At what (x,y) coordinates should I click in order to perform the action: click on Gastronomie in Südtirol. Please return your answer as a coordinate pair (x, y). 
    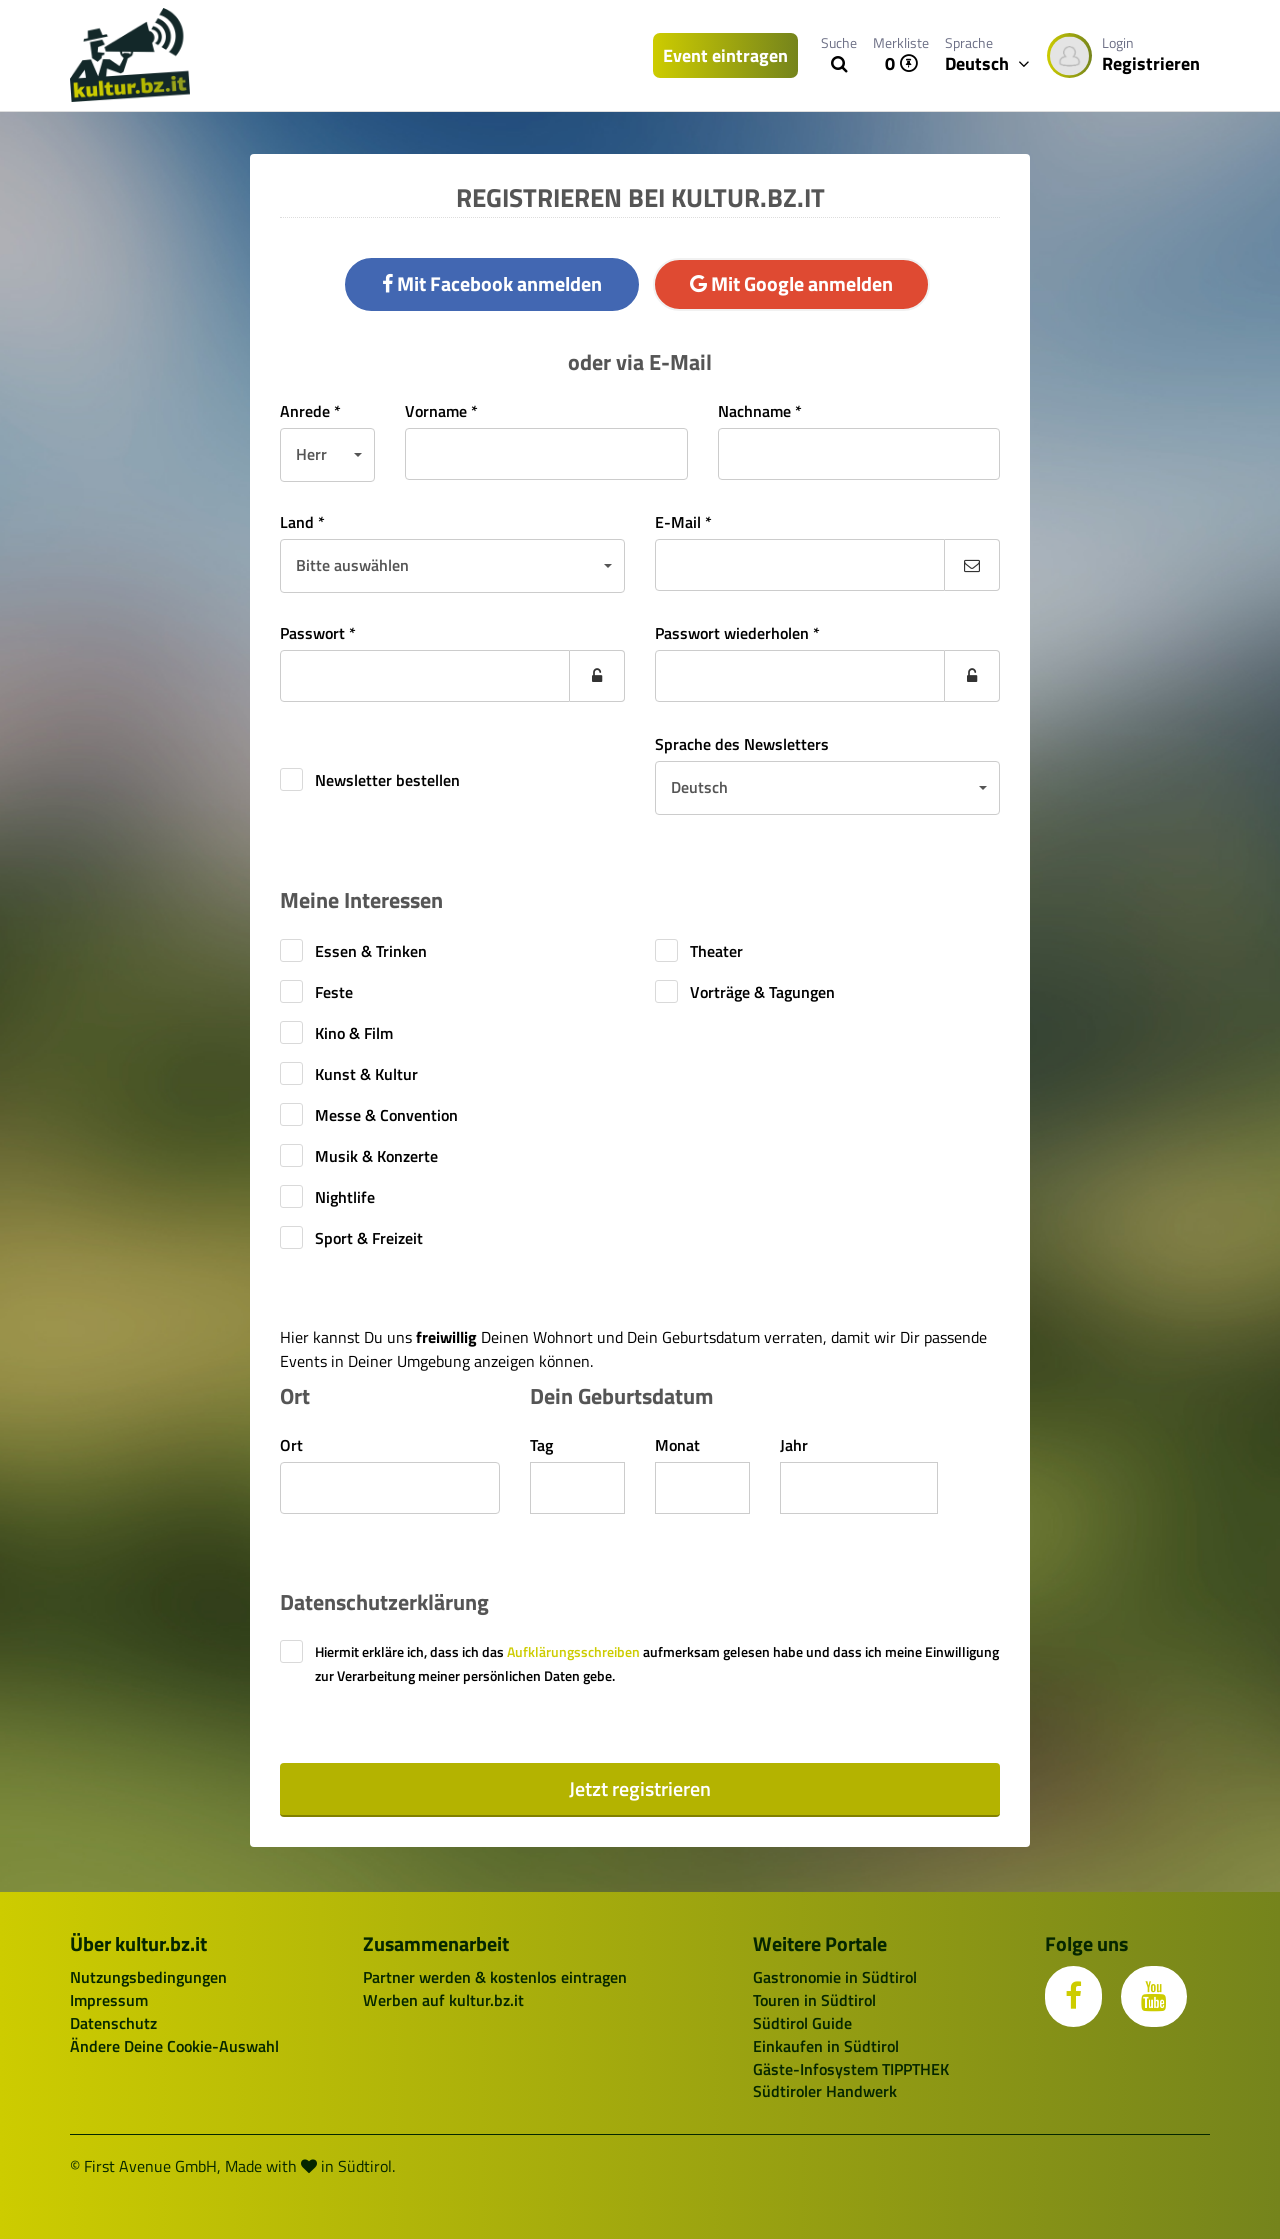
    Looking at the image, I should click on (835, 1977).